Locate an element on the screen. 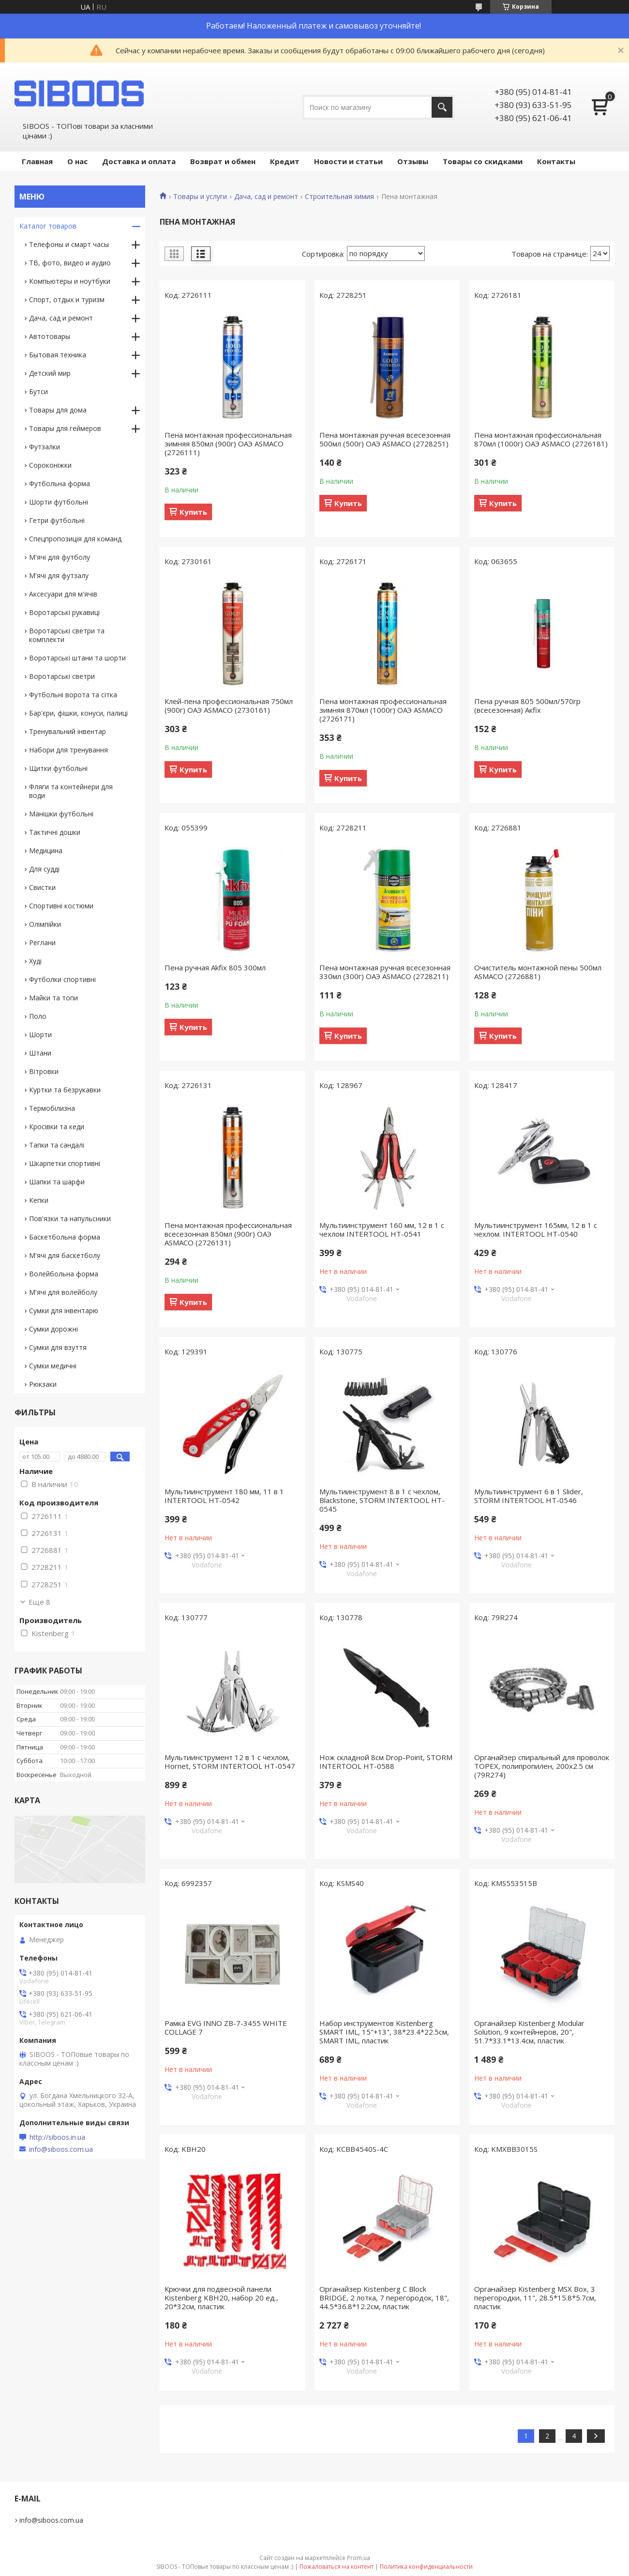 This screenshot has width=629, height=2576. Воротарські штани та шорти is located at coordinates (77, 657).